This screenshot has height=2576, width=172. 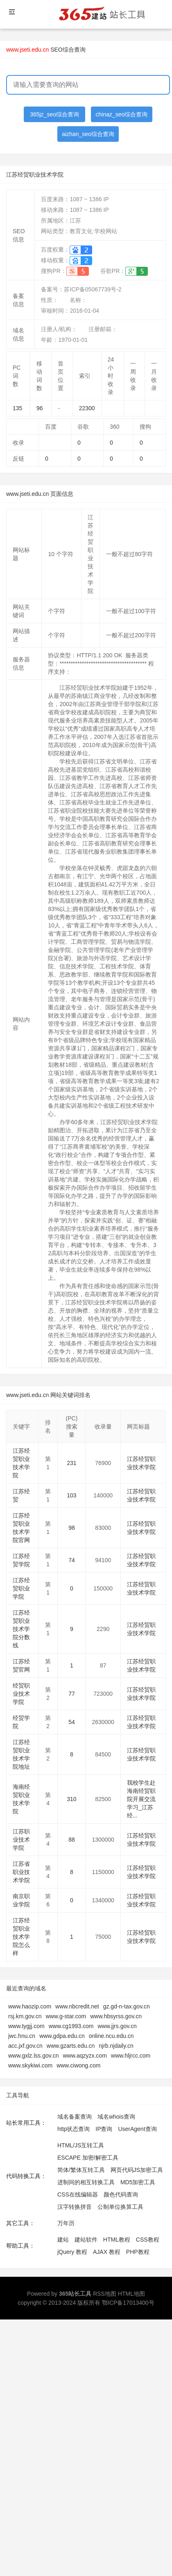 I want to click on 310, so click(x=71, y=1799).